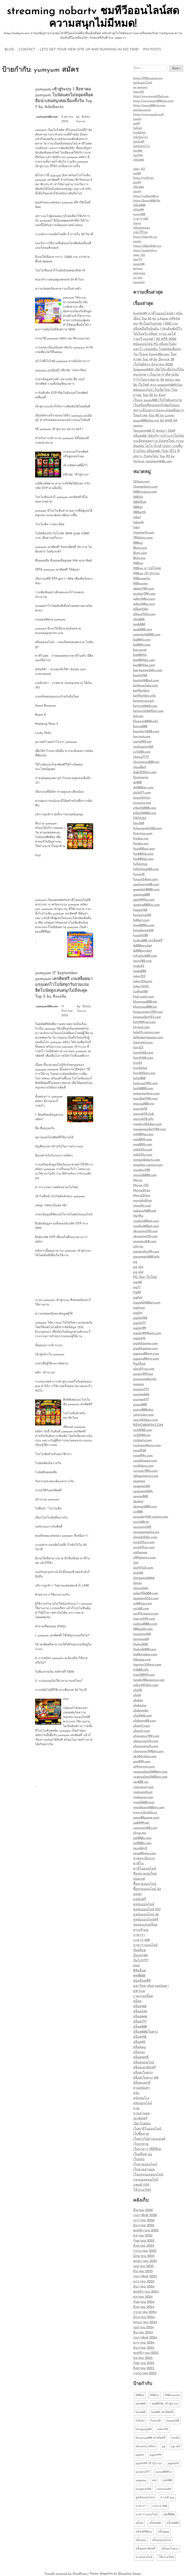 The width and height of the screenshot is (186, 2576). I want to click on 1xgameth.com, so click(143, 533).